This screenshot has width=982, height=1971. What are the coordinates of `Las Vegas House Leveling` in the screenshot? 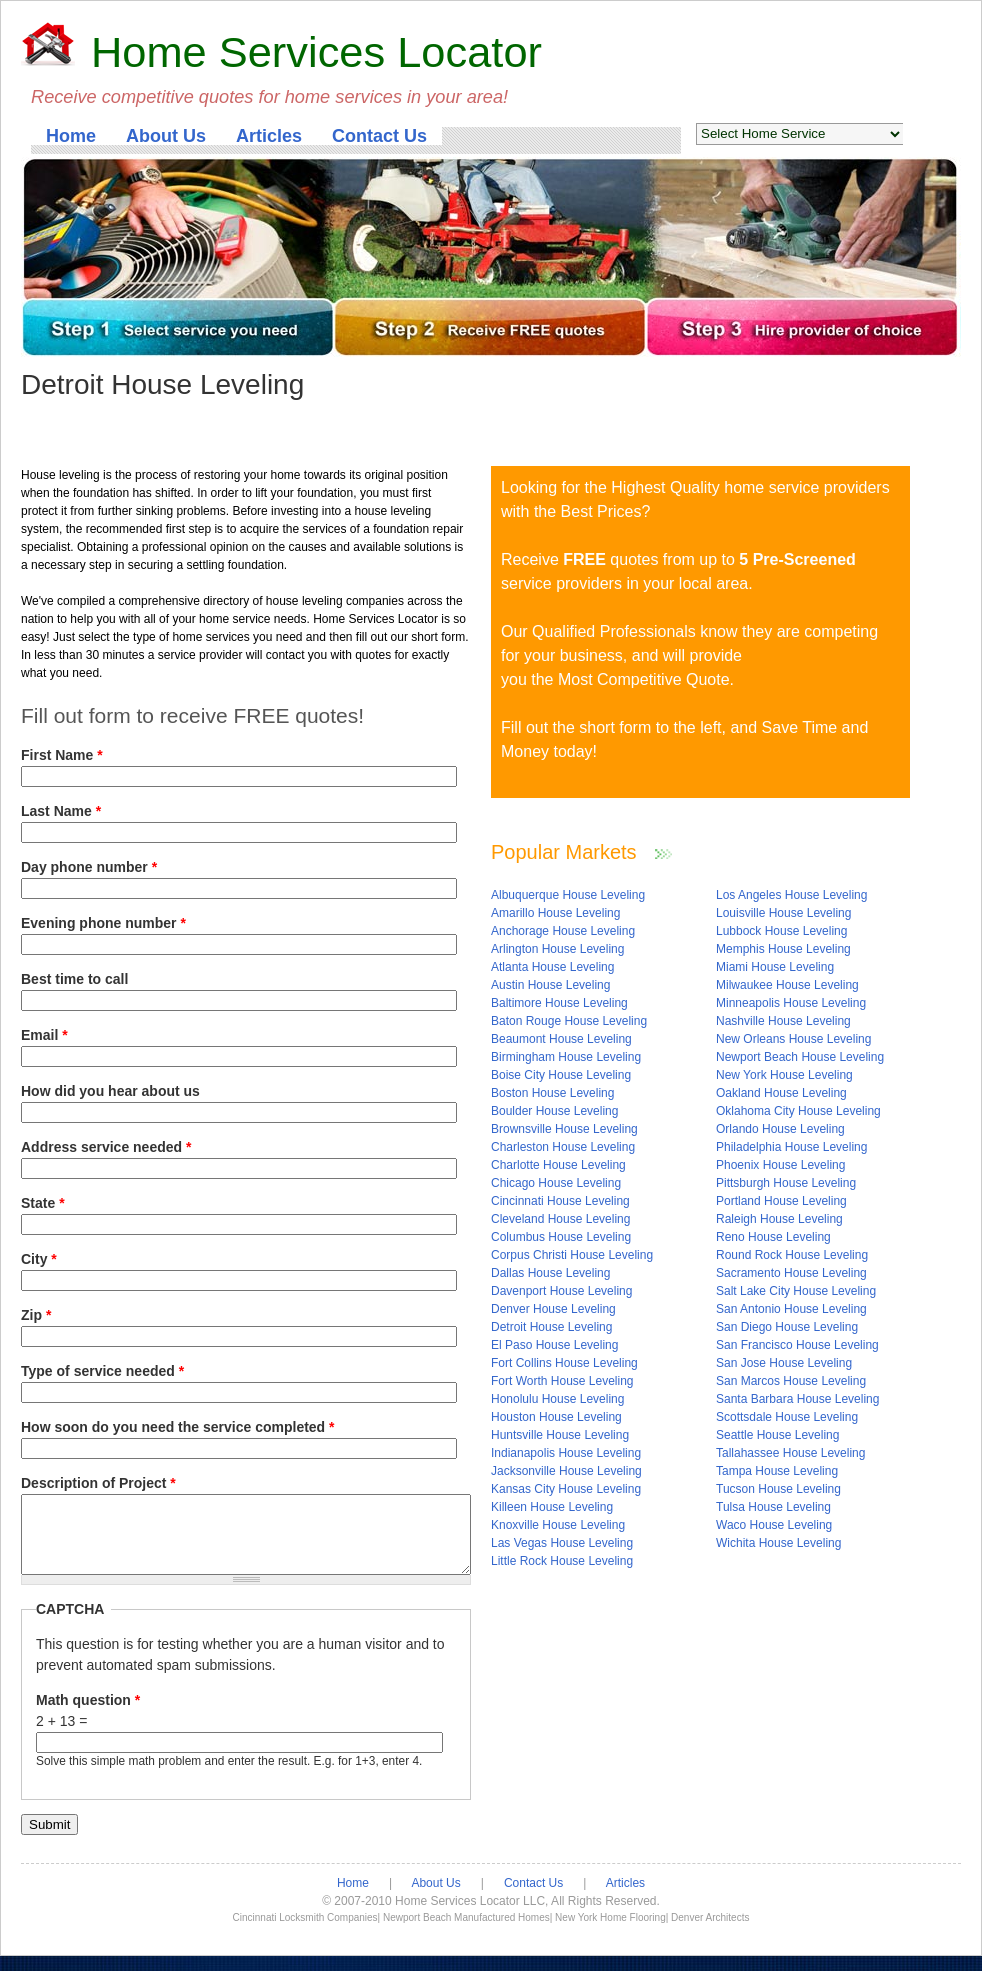 It's located at (562, 1543).